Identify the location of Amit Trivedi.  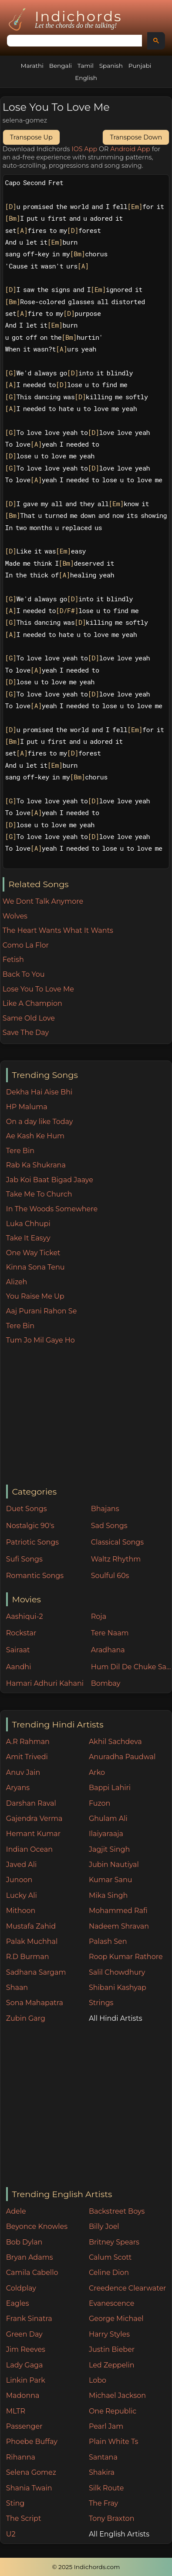
(27, 1757).